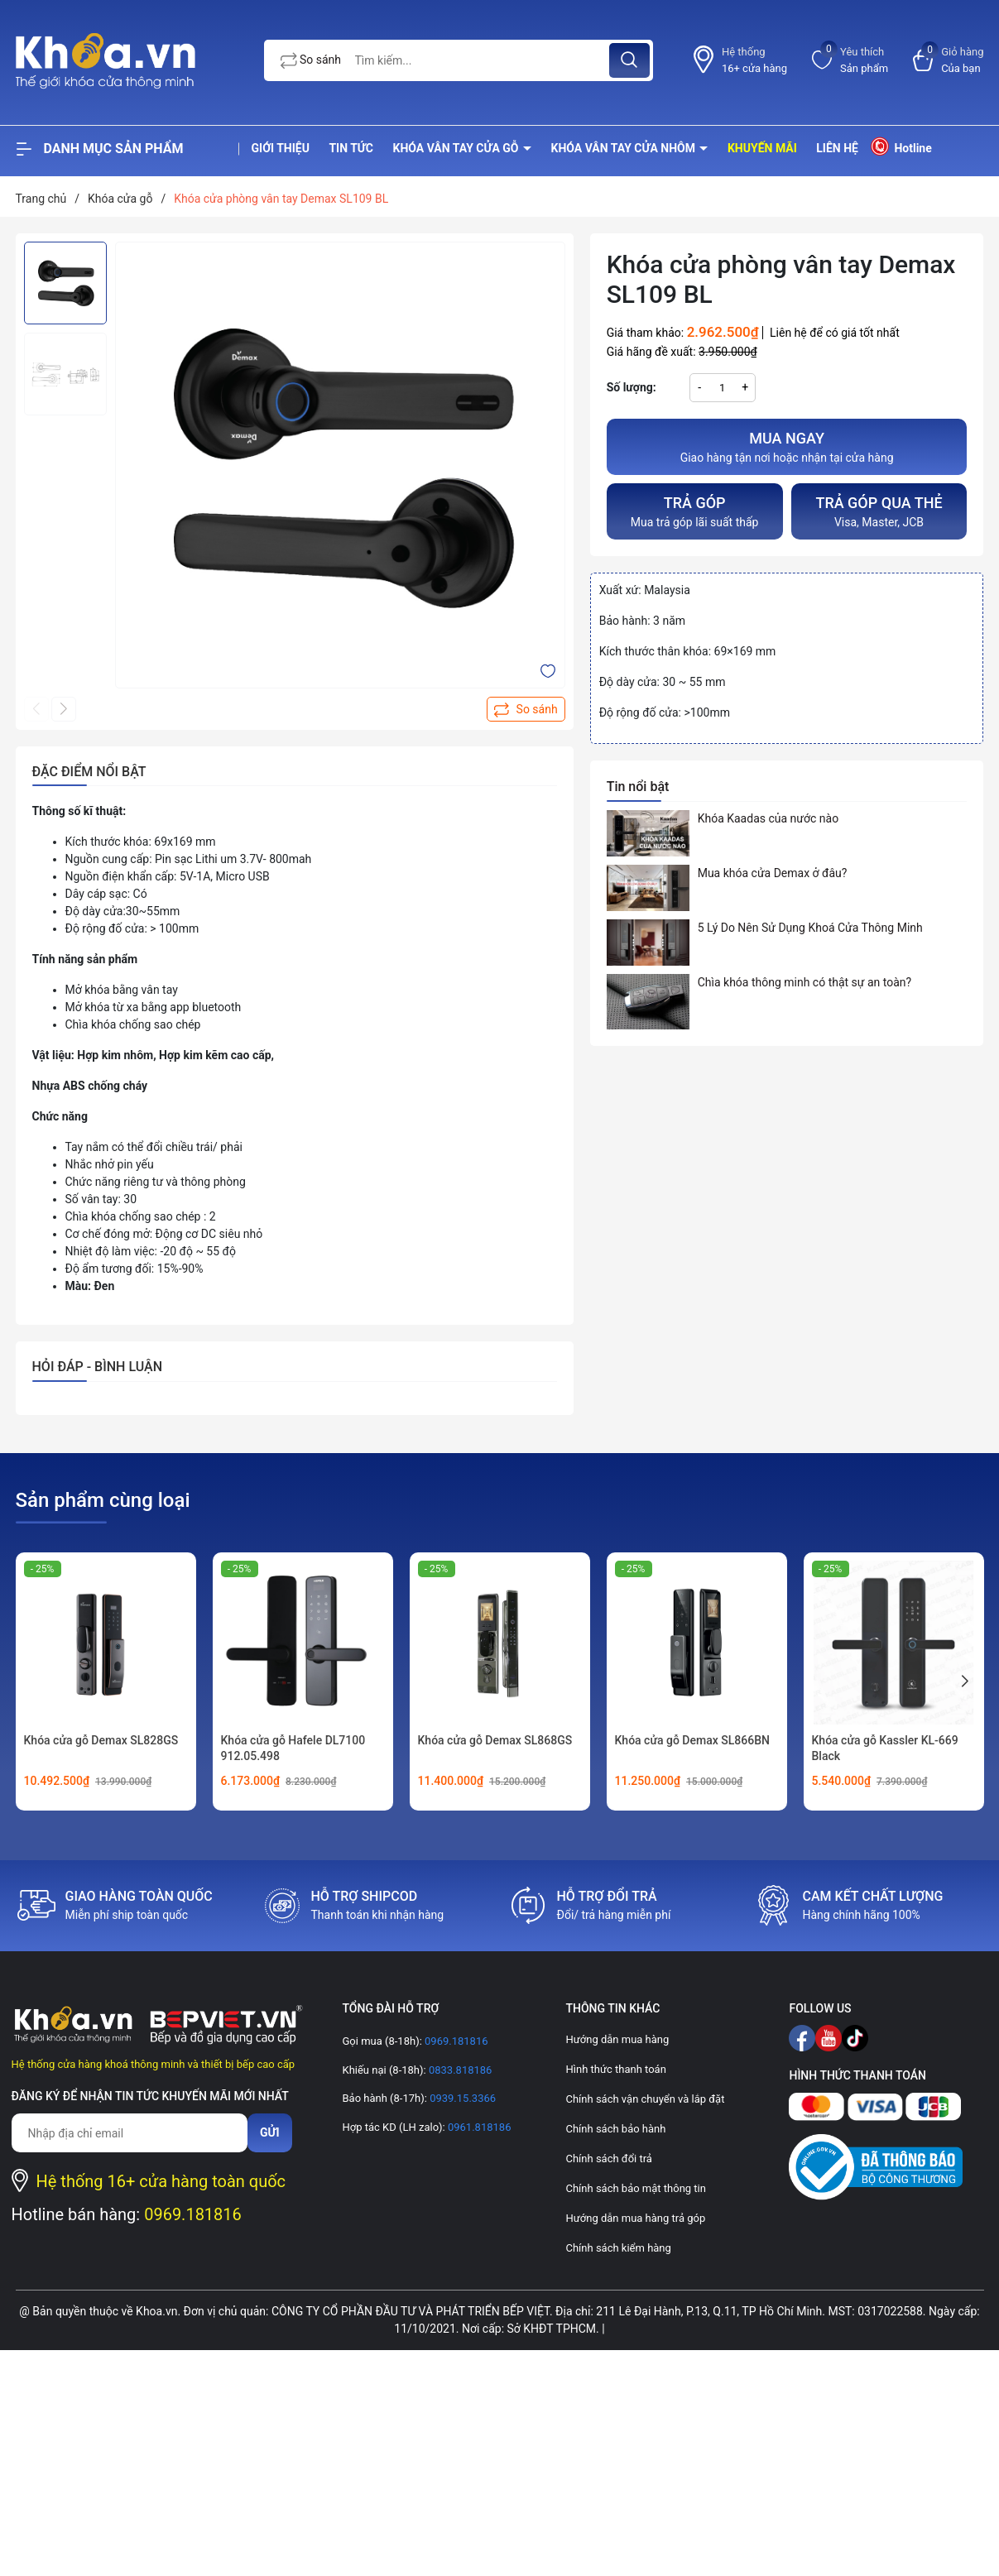  What do you see at coordinates (311, 60) in the screenshot?
I see `So sánh` at bounding box center [311, 60].